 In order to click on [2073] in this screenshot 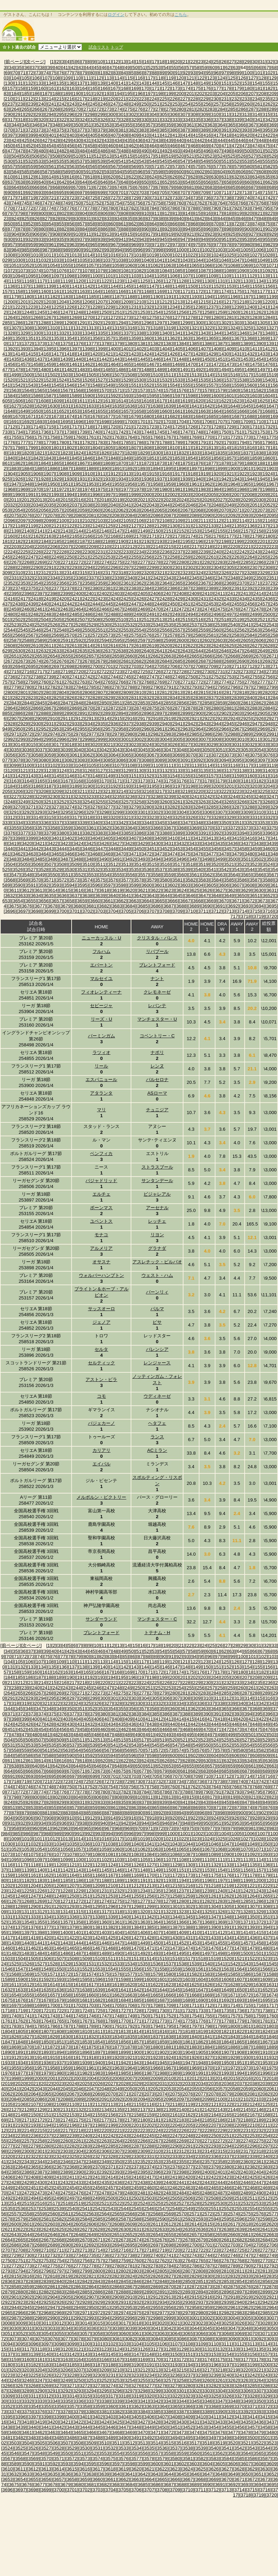, I will do `click(262, 510)`.